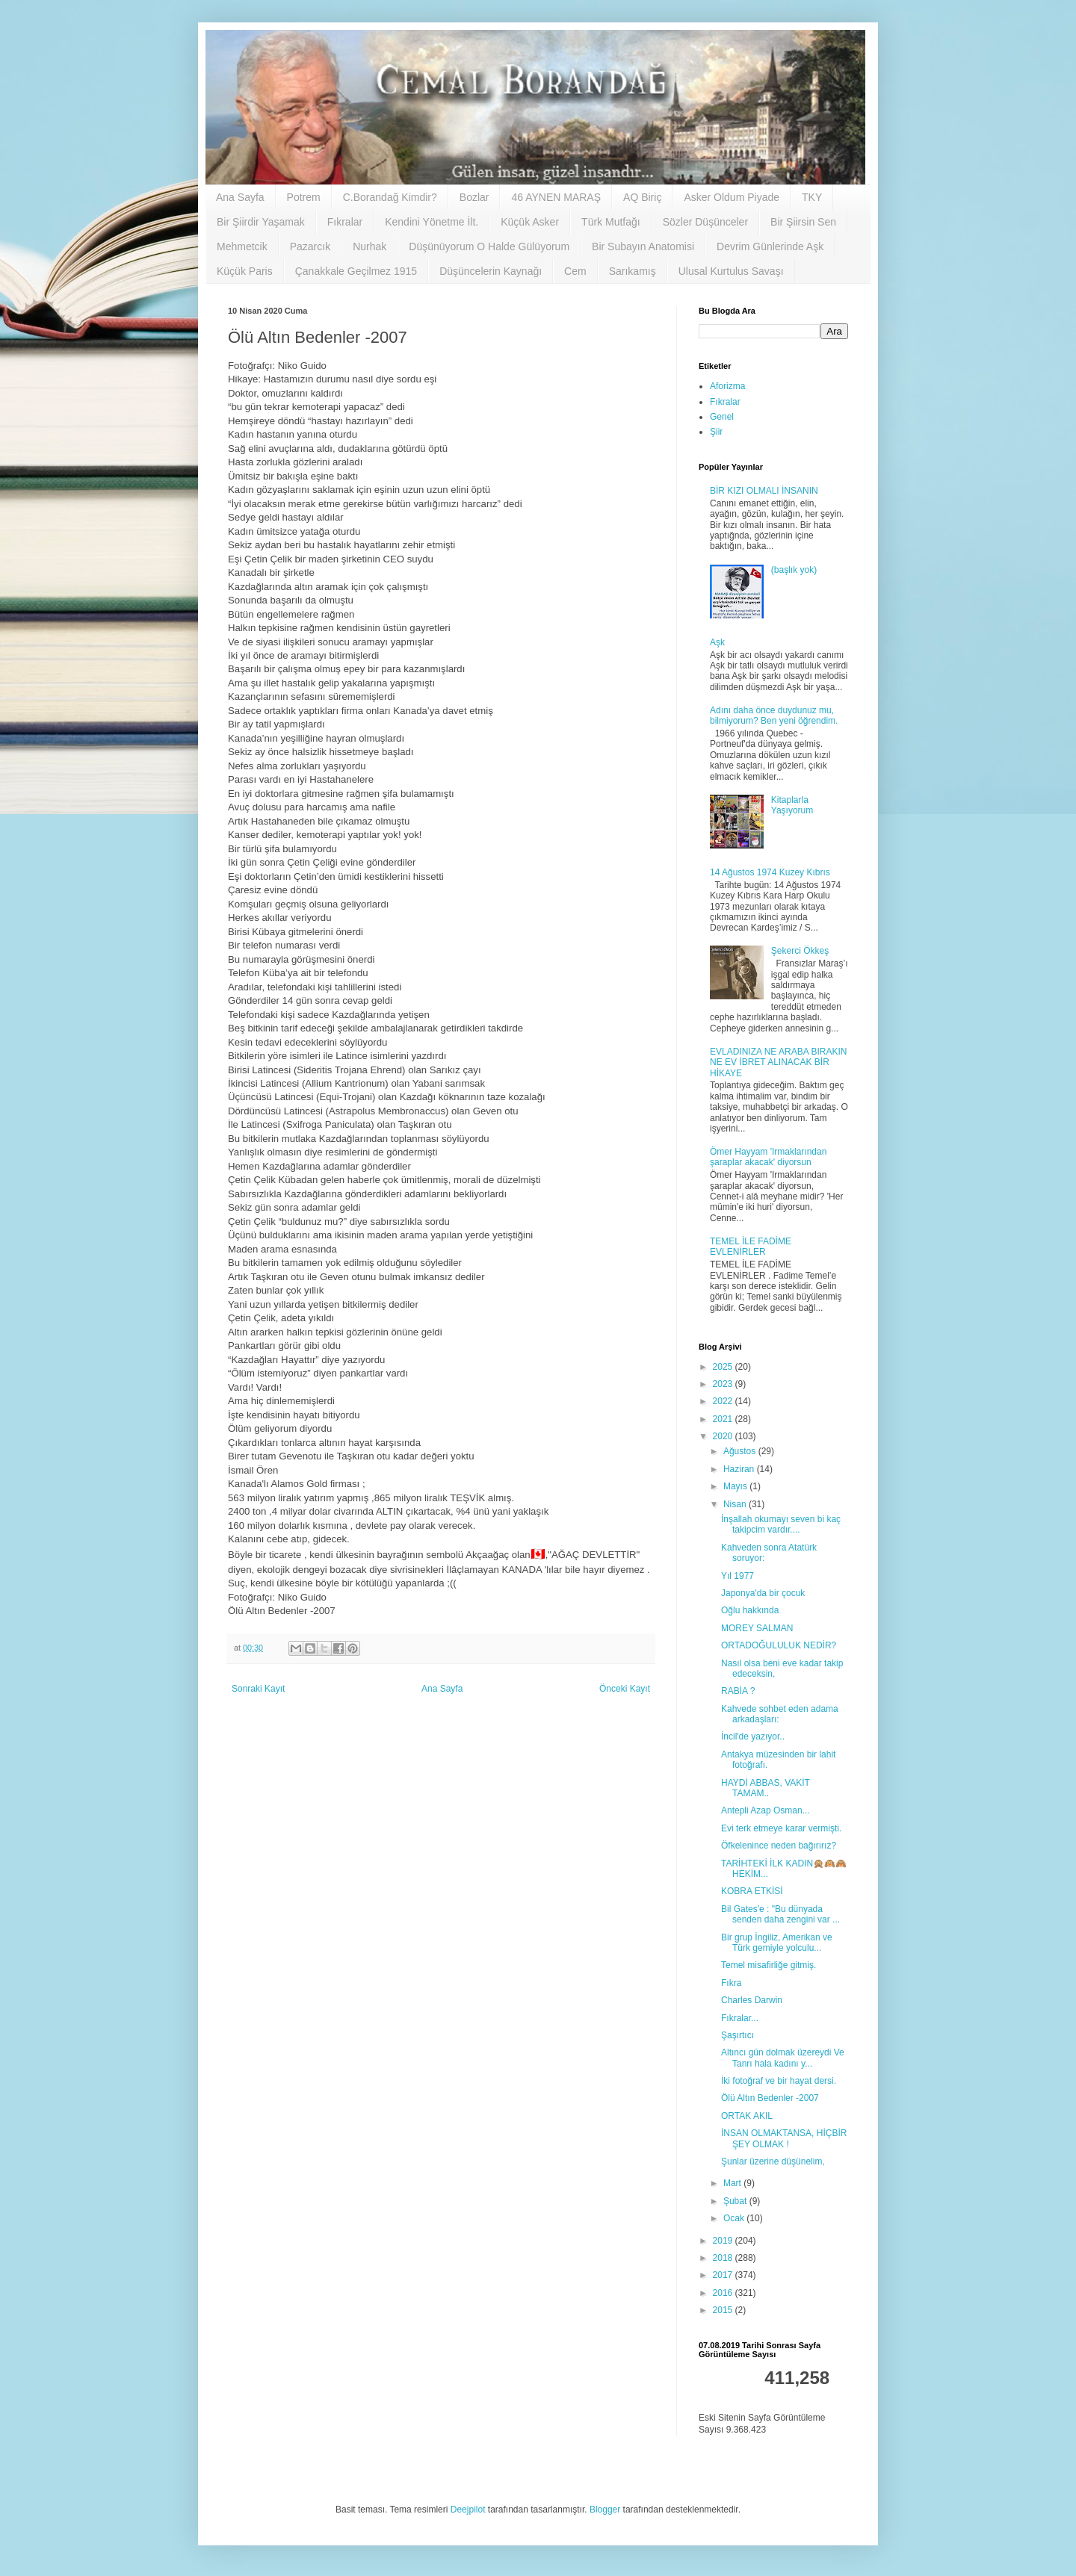 Image resolution: width=1076 pixels, height=2576 pixels. What do you see at coordinates (642, 197) in the screenshot?
I see `AQ Biriç` at bounding box center [642, 197].